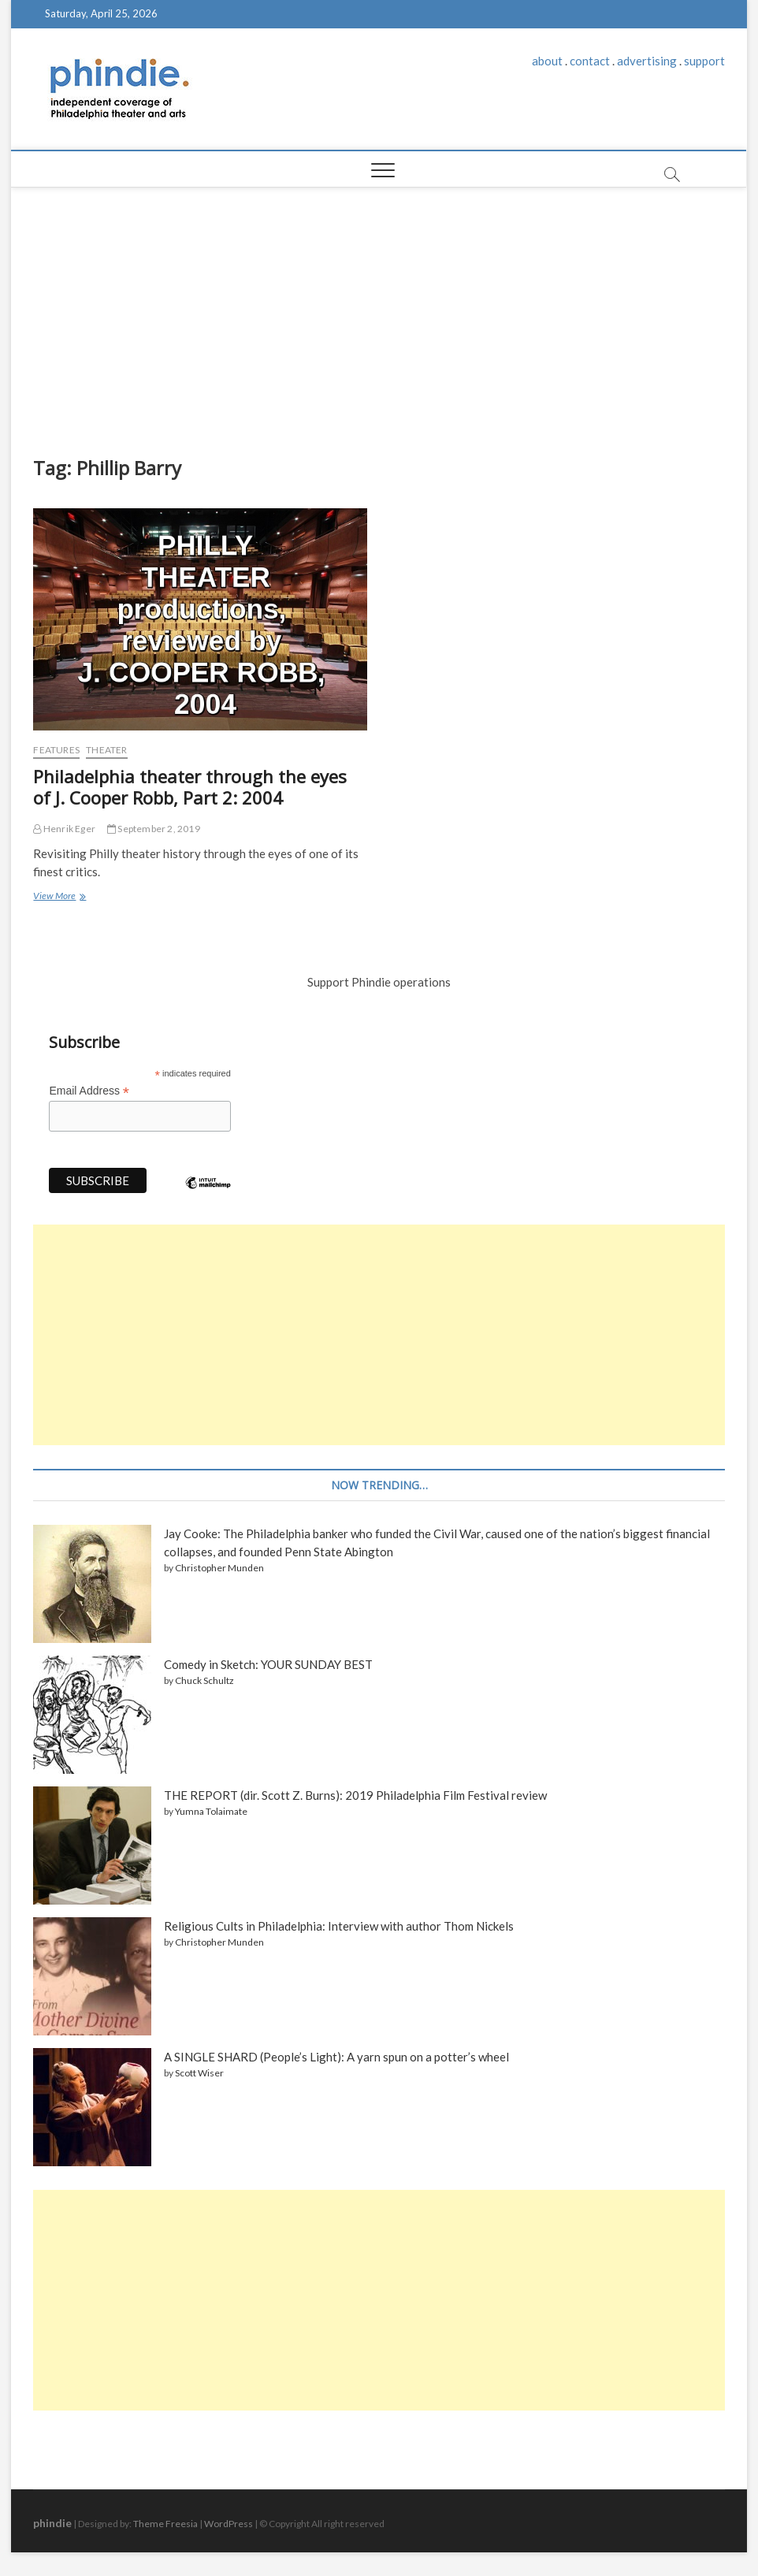  I want to click on Email Address, so click(89, 1091).